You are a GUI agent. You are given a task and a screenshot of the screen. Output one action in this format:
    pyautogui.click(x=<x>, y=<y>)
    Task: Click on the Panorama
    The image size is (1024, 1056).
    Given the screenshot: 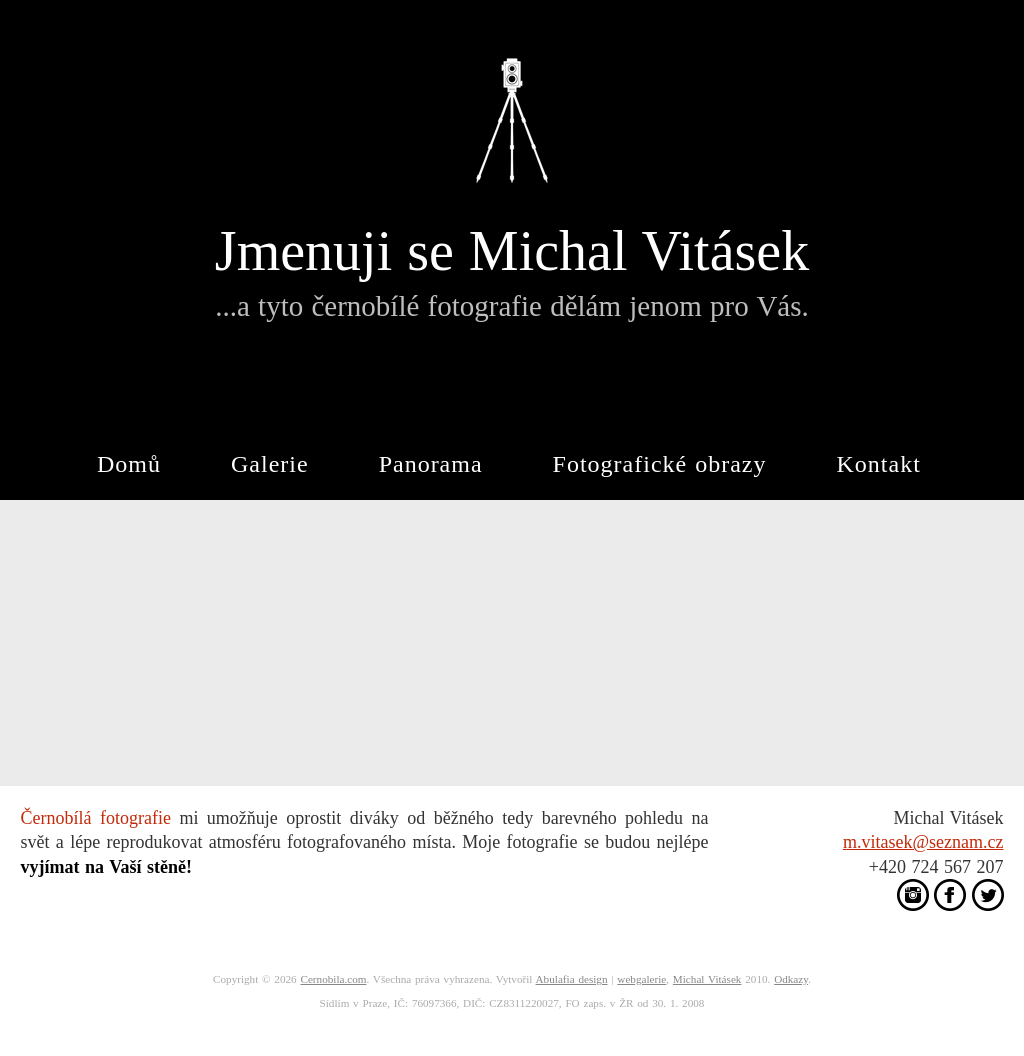 What is the action you would take?
    pyautogui.click(x=431, y=464)
    